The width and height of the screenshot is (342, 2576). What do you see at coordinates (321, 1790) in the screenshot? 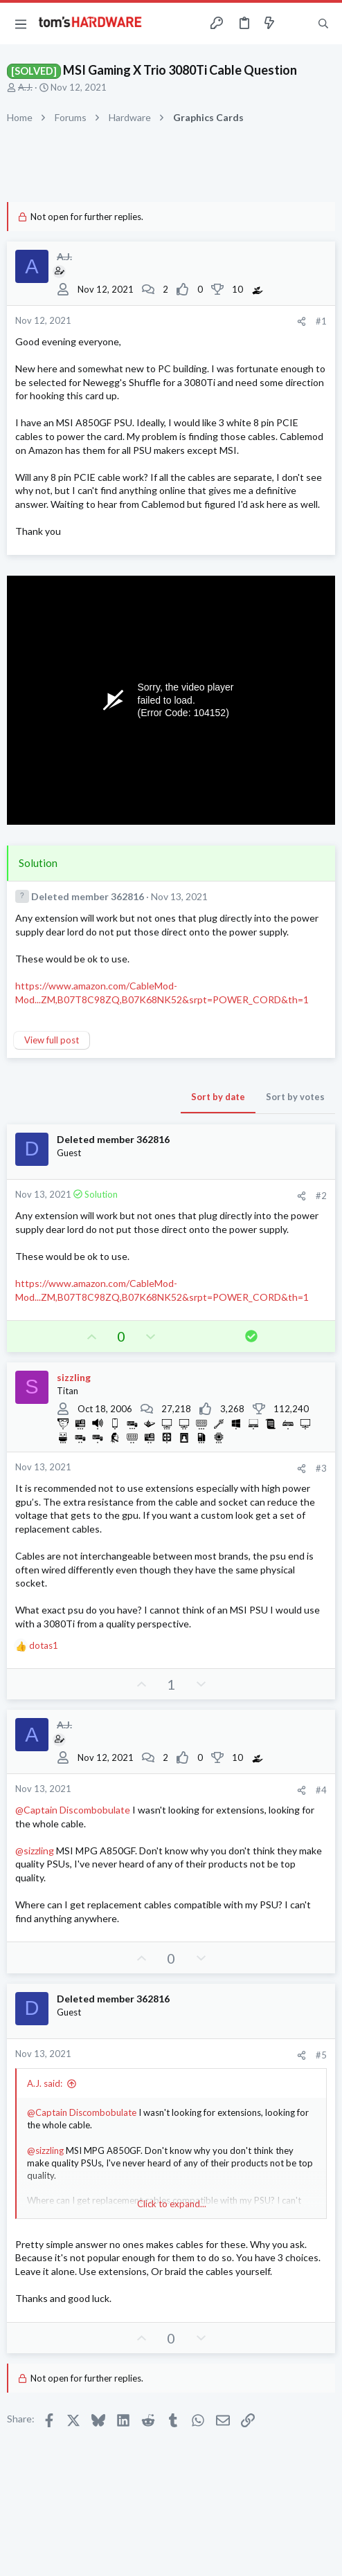
I see `#4` at bounding box center [321, 1790].